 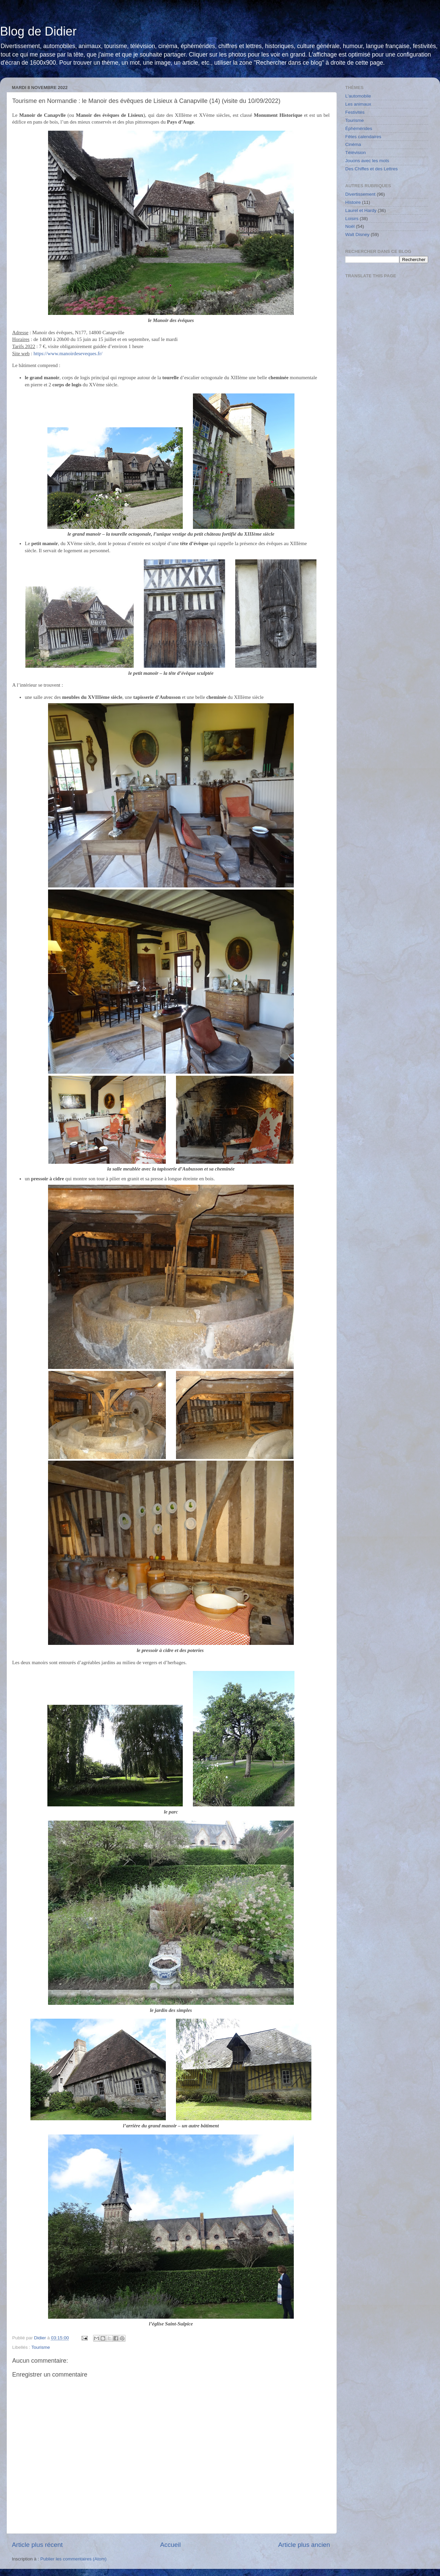 I want to click on Walt Disney, so click(x=357, y=234).